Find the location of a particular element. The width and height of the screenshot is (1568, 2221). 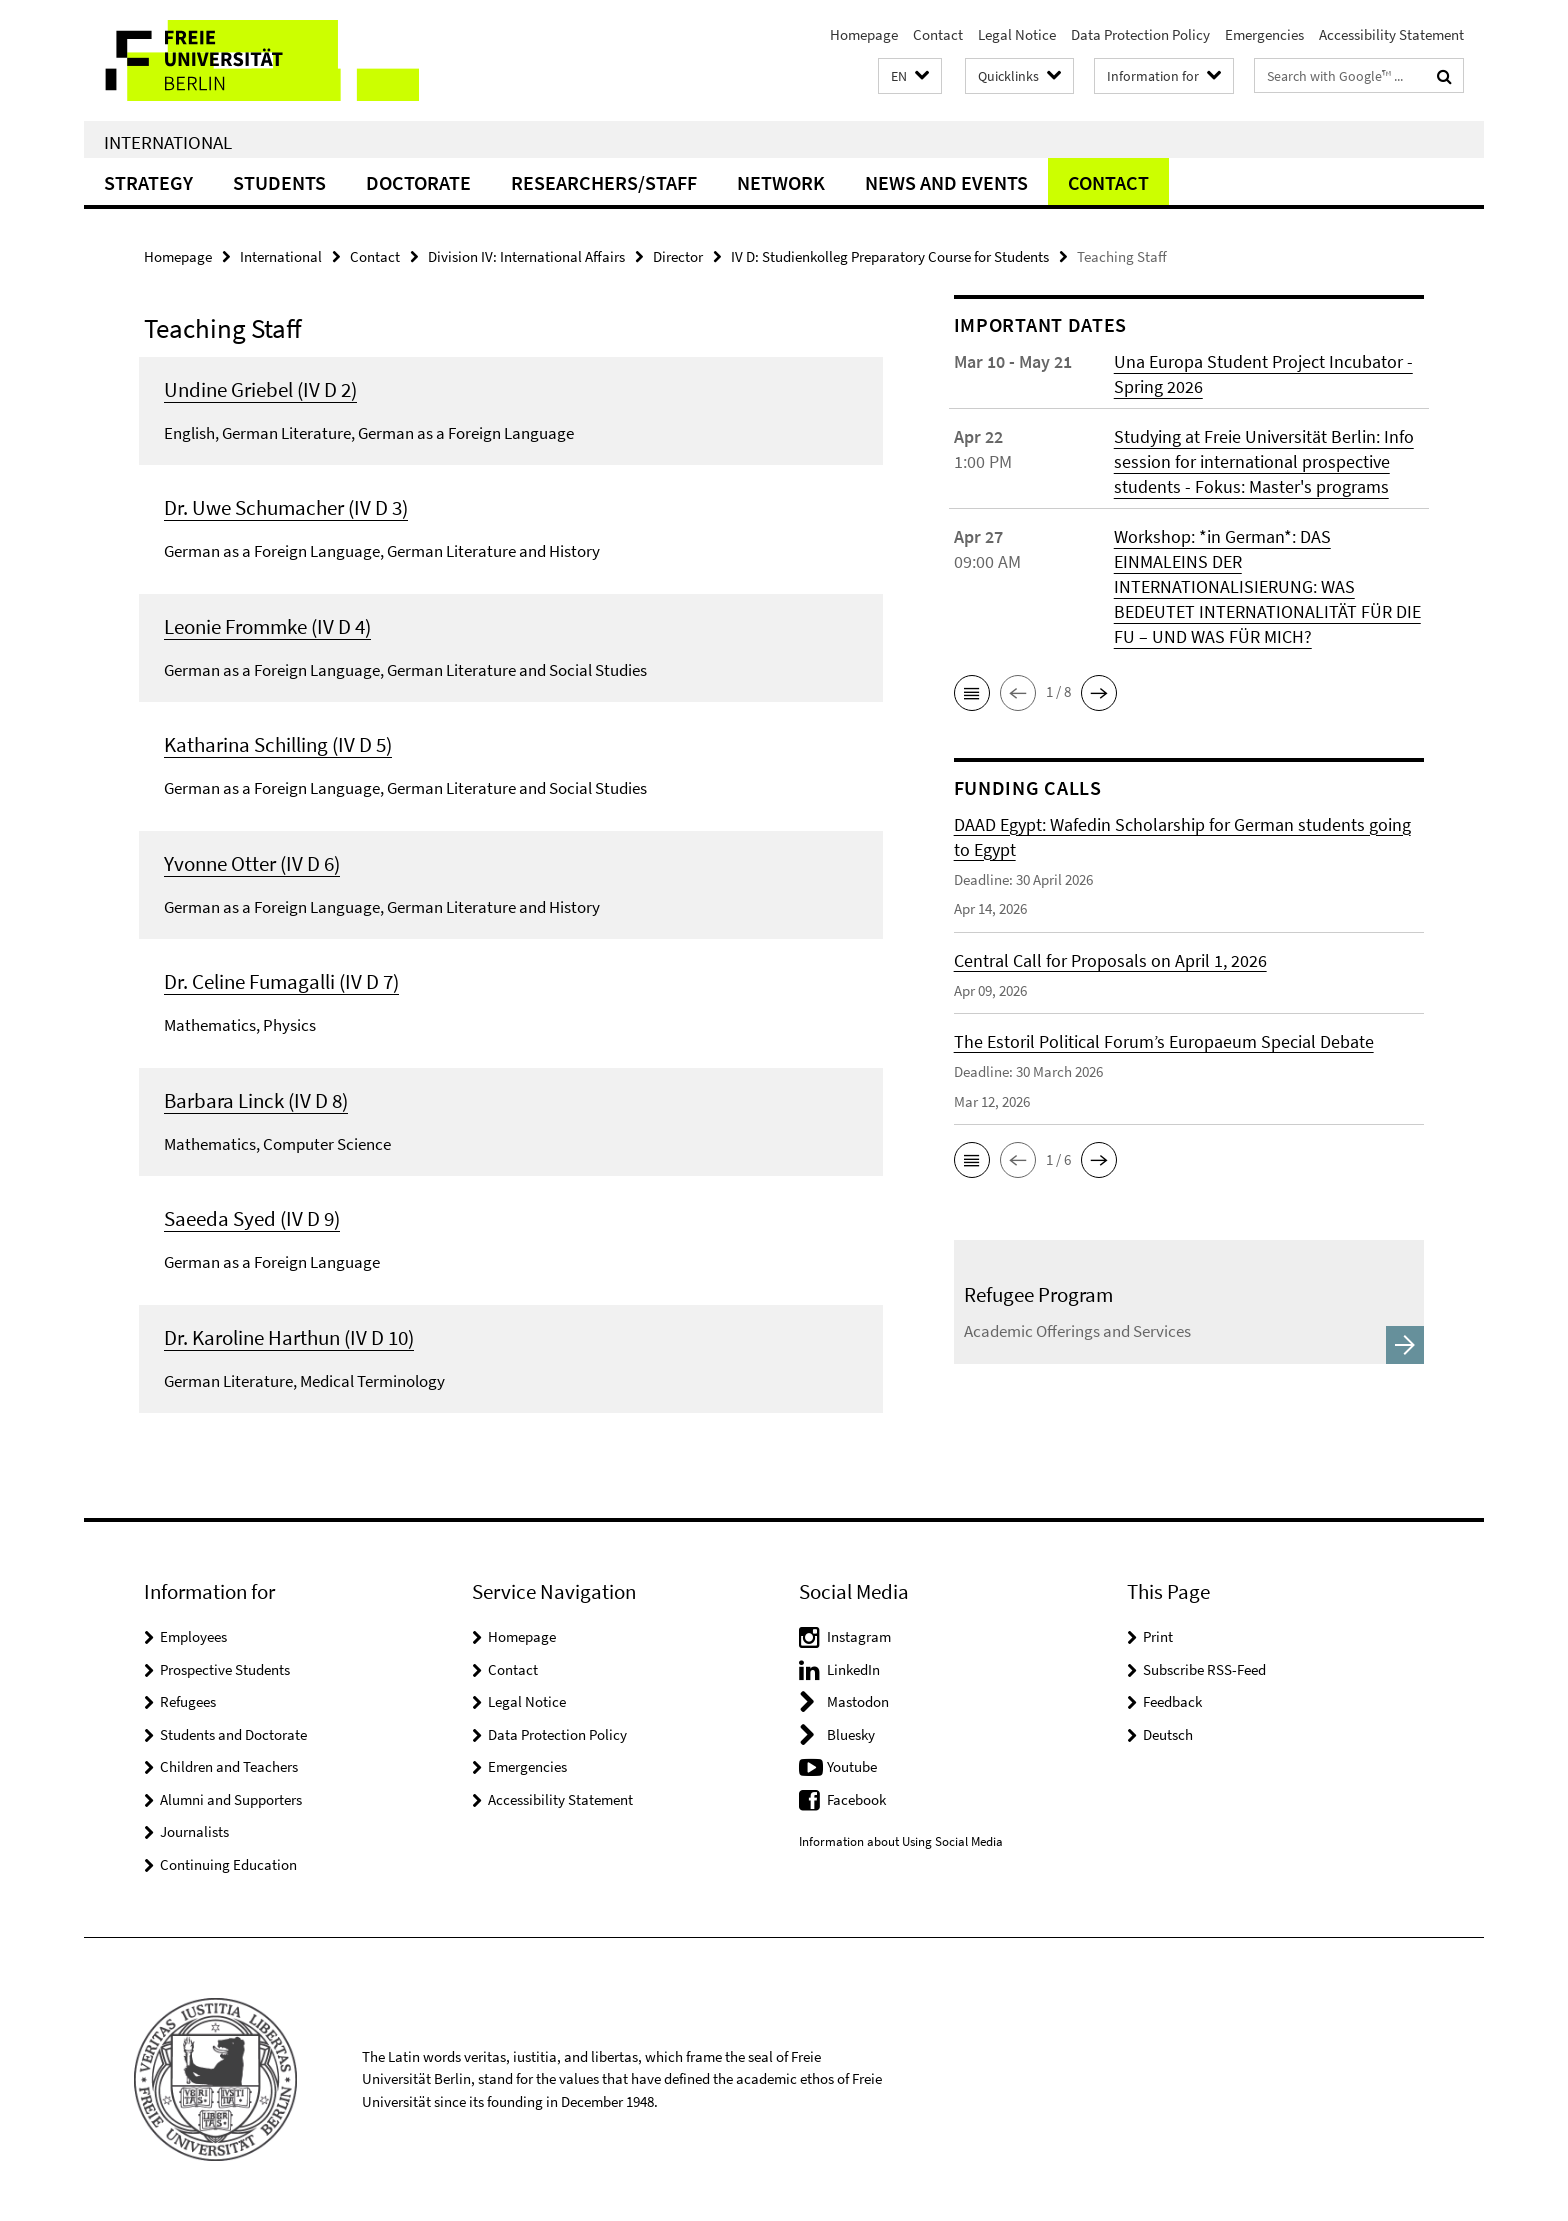

Accessibility Statement is located at coordinates (1391, 34).